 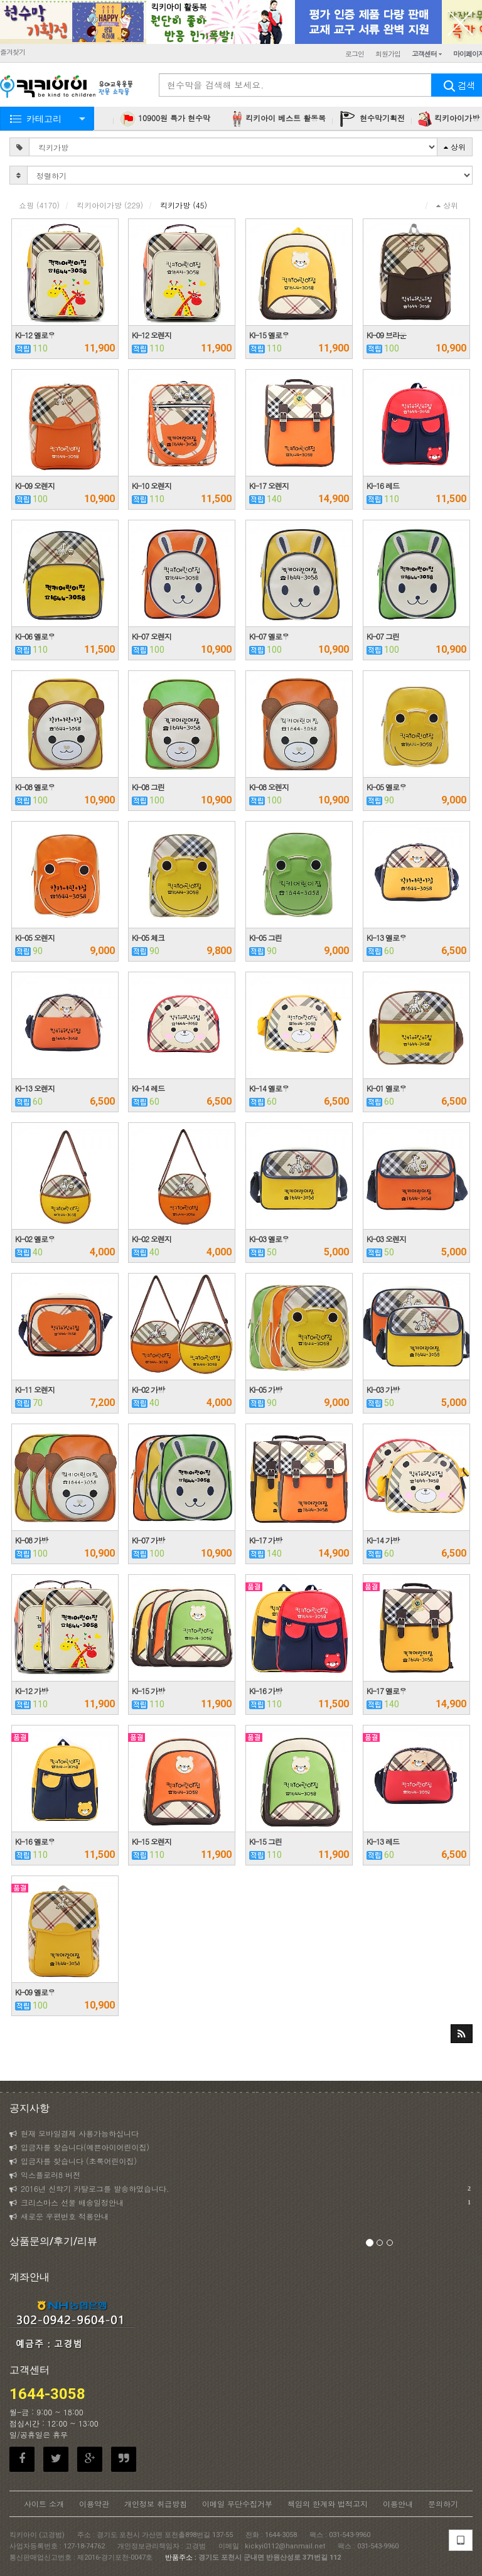 I want to click on 입금자를 찾습니다 (초록어린이집), so click(x=73, y=2160).